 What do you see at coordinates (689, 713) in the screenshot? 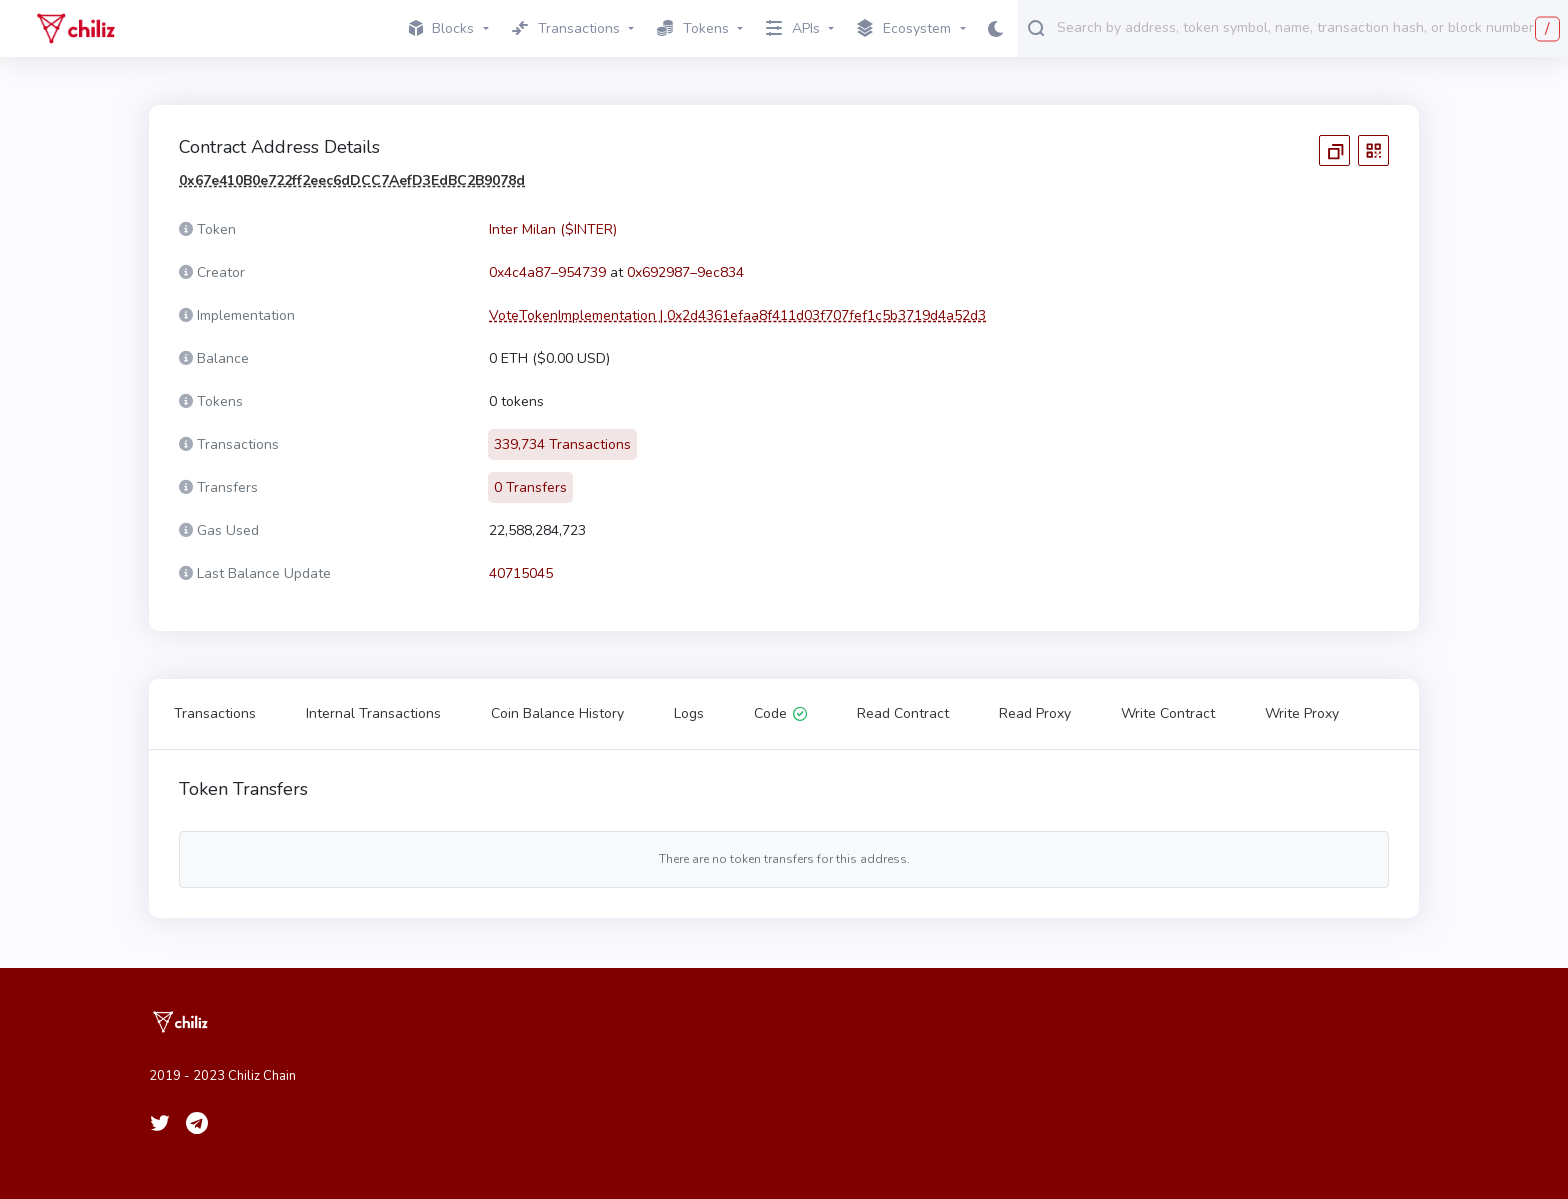
I see `Logs` at bounding box center [689, 713].